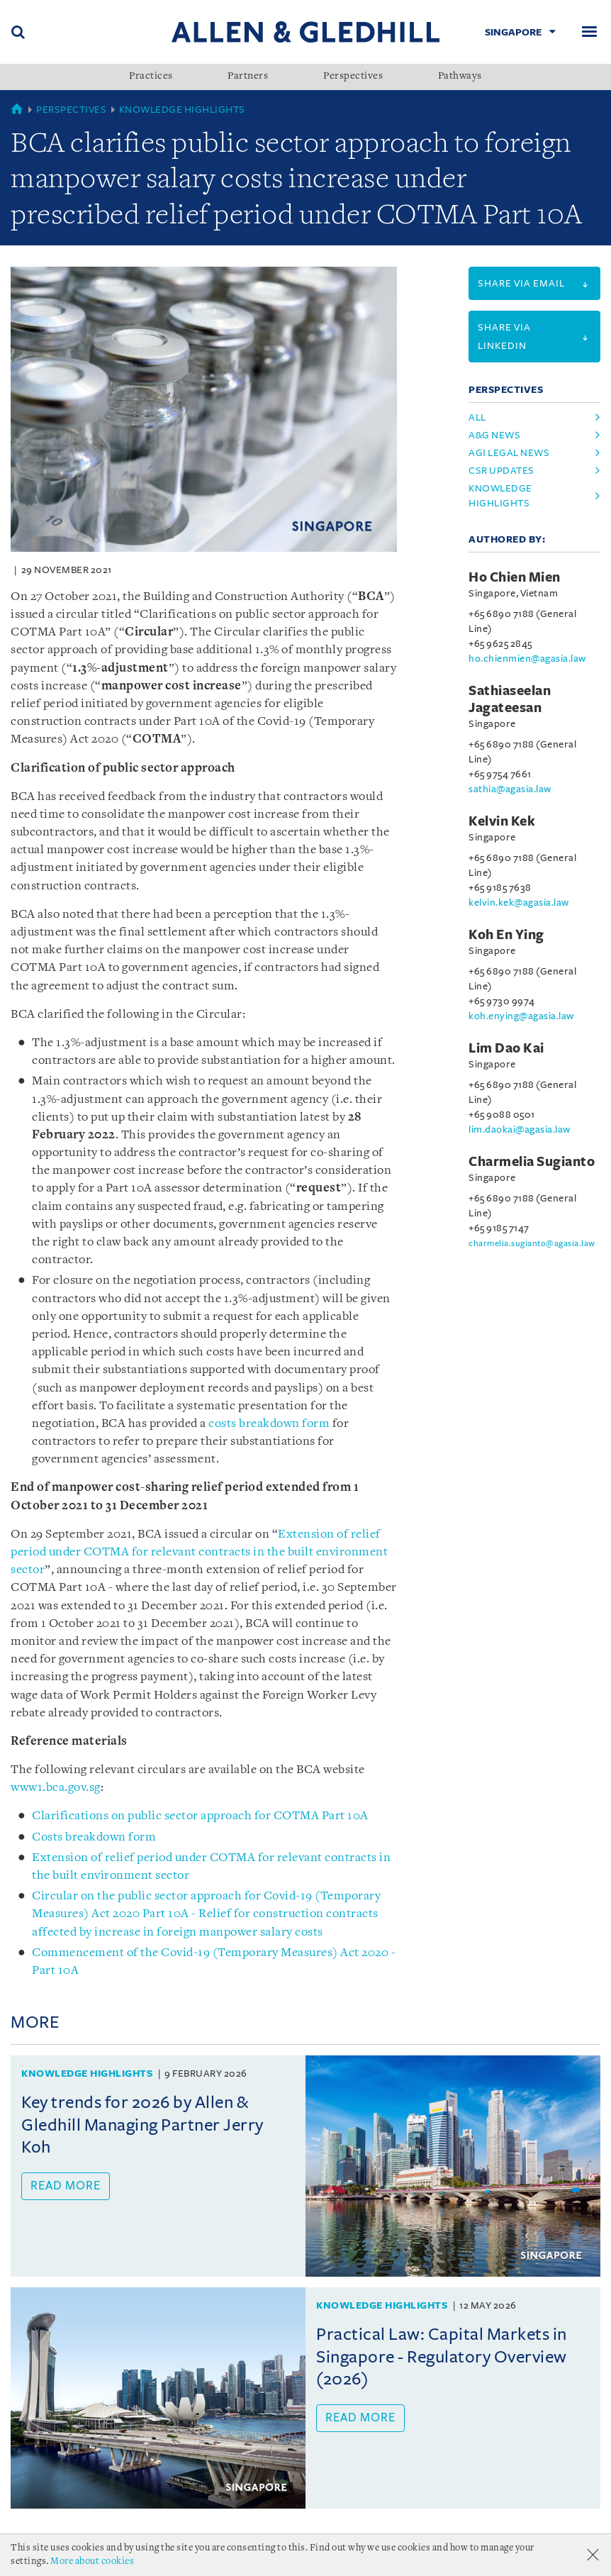  What do you see at coordinates (56, 1788) in the screenshot?
I see `www1.bca.gov.sg` at bounding box center [56, 1788].